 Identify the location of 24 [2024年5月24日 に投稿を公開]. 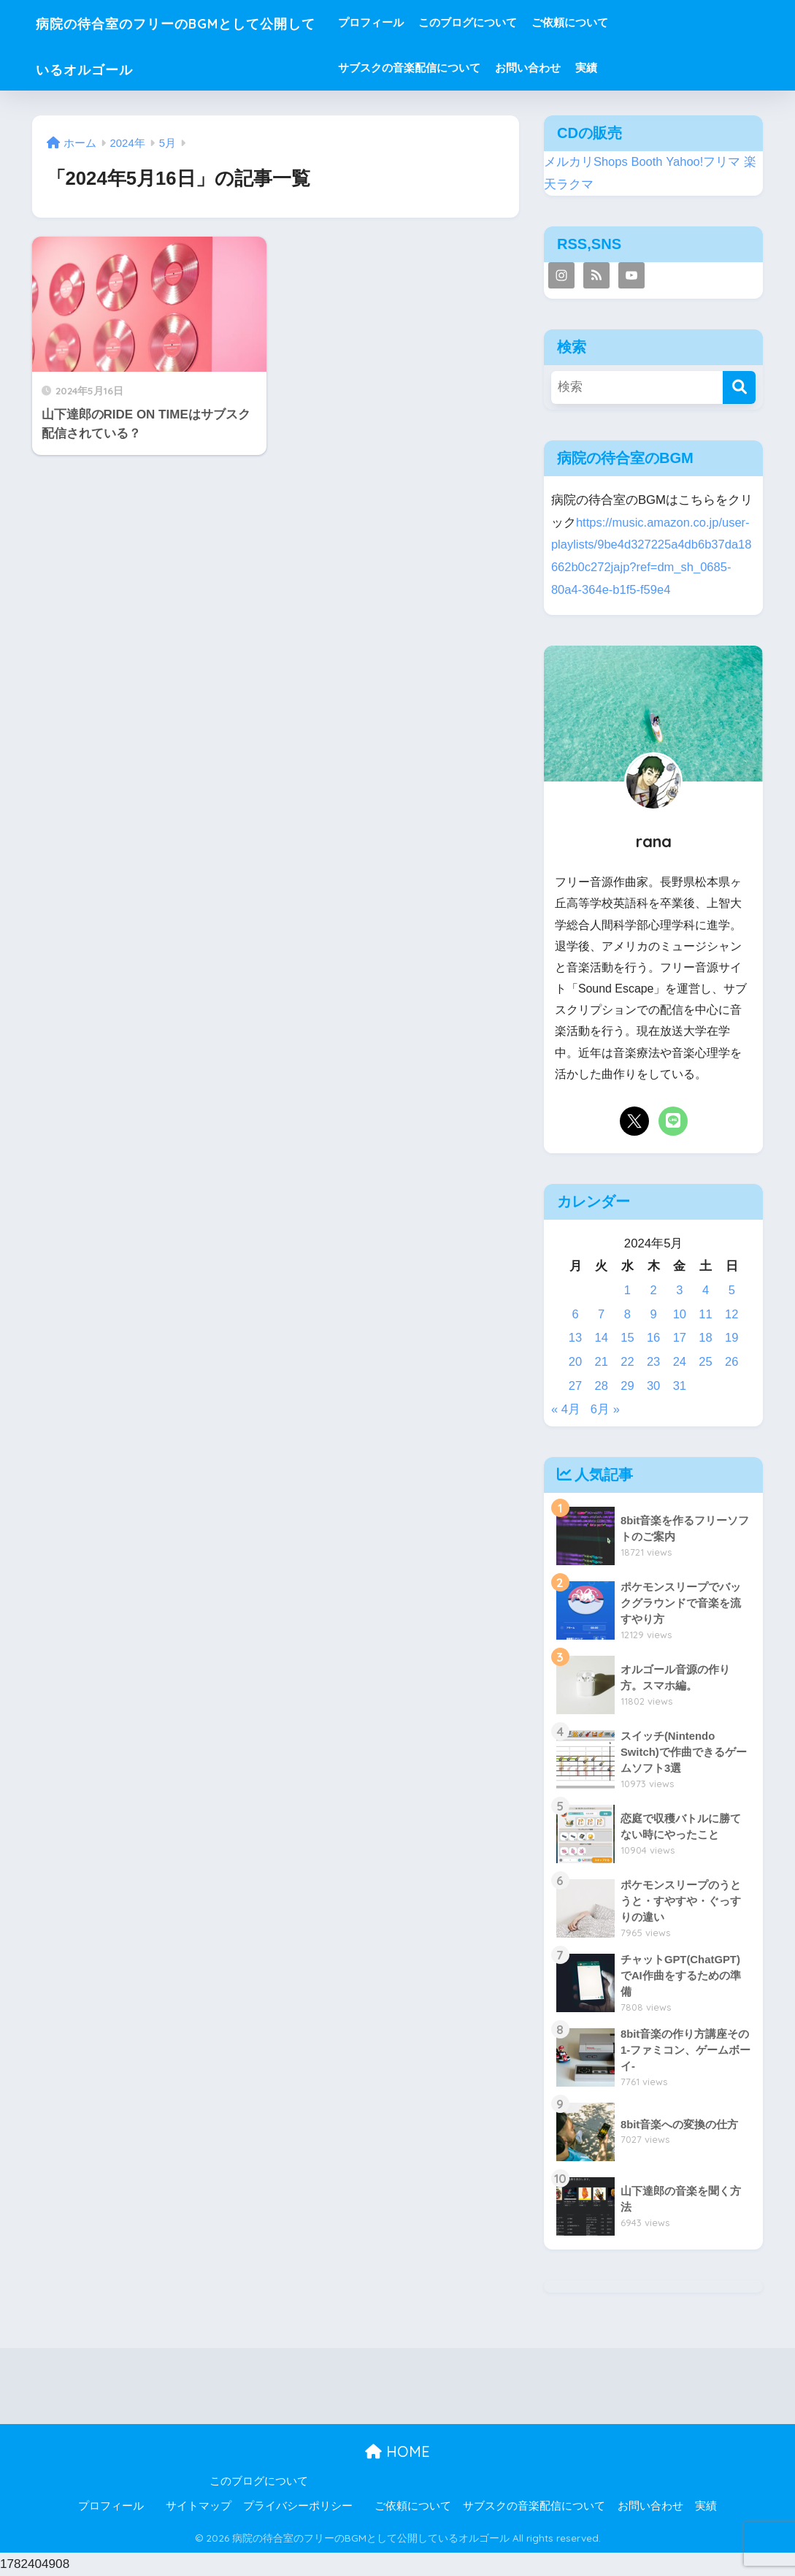
(679, 1362).